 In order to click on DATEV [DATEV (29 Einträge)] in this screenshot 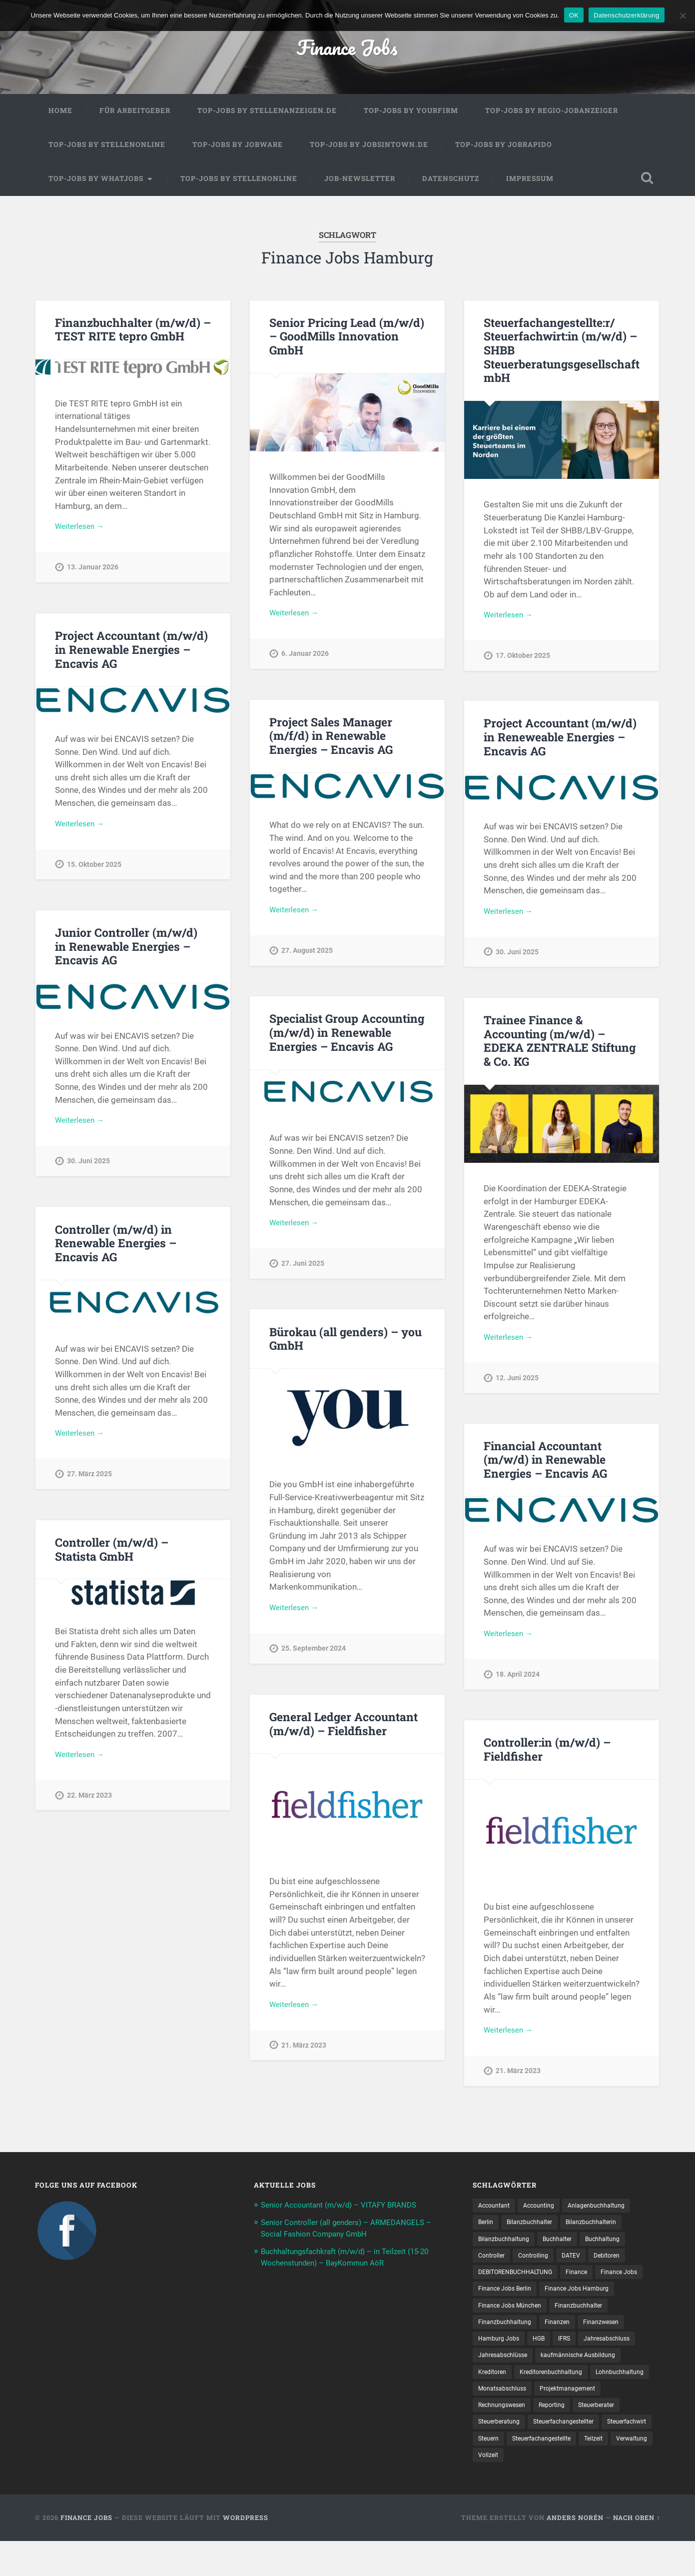, I will do `click(580, 2264)`.